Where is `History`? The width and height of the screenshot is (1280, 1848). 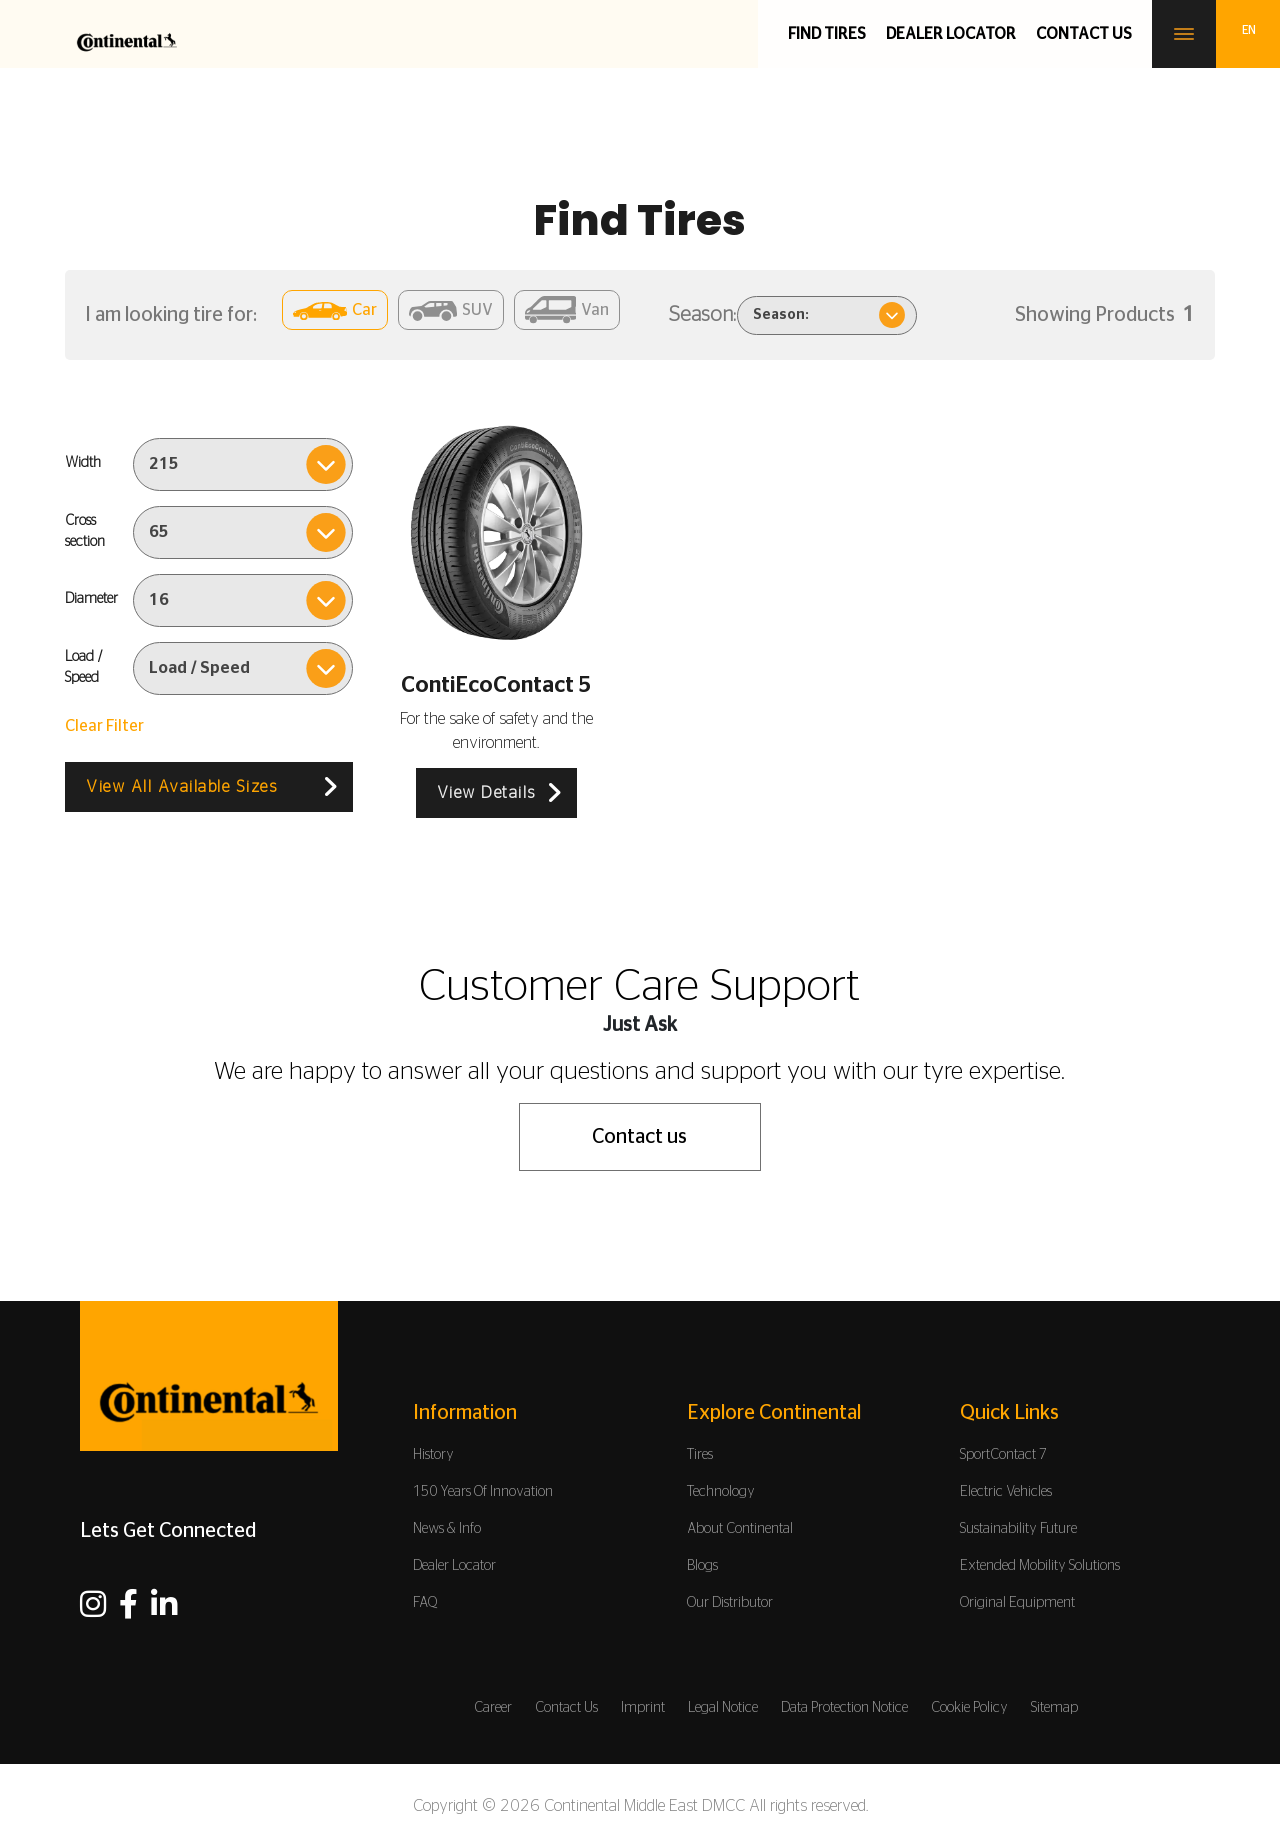 History is located at coordinates (433, 1455).